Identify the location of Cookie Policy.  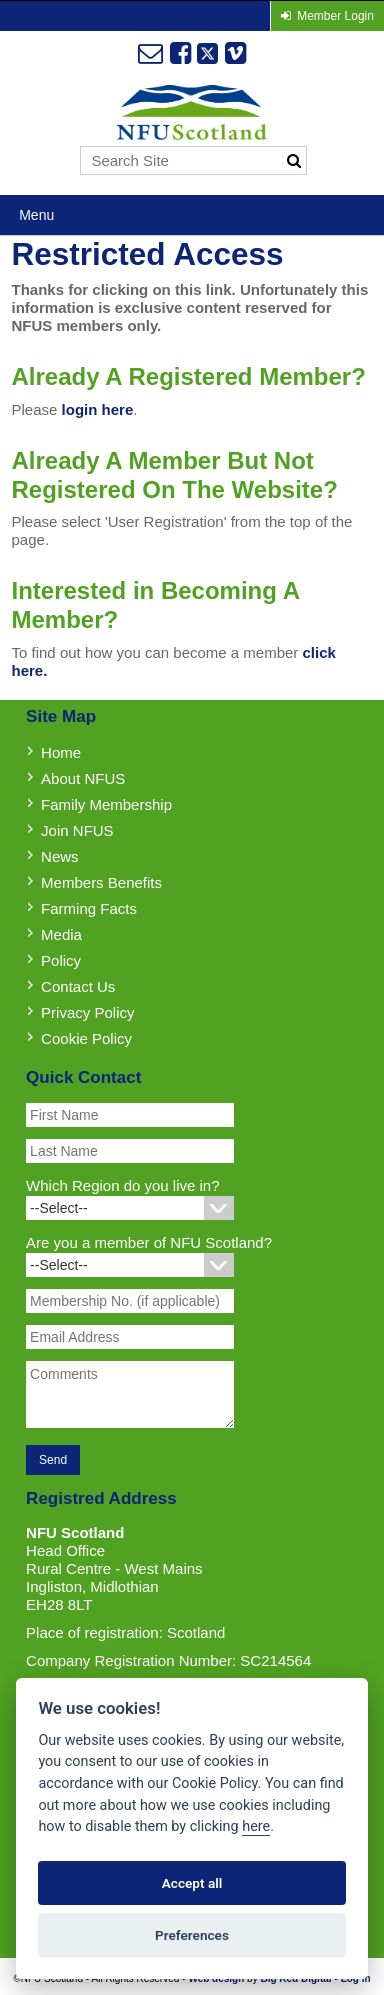
(86, 1038).